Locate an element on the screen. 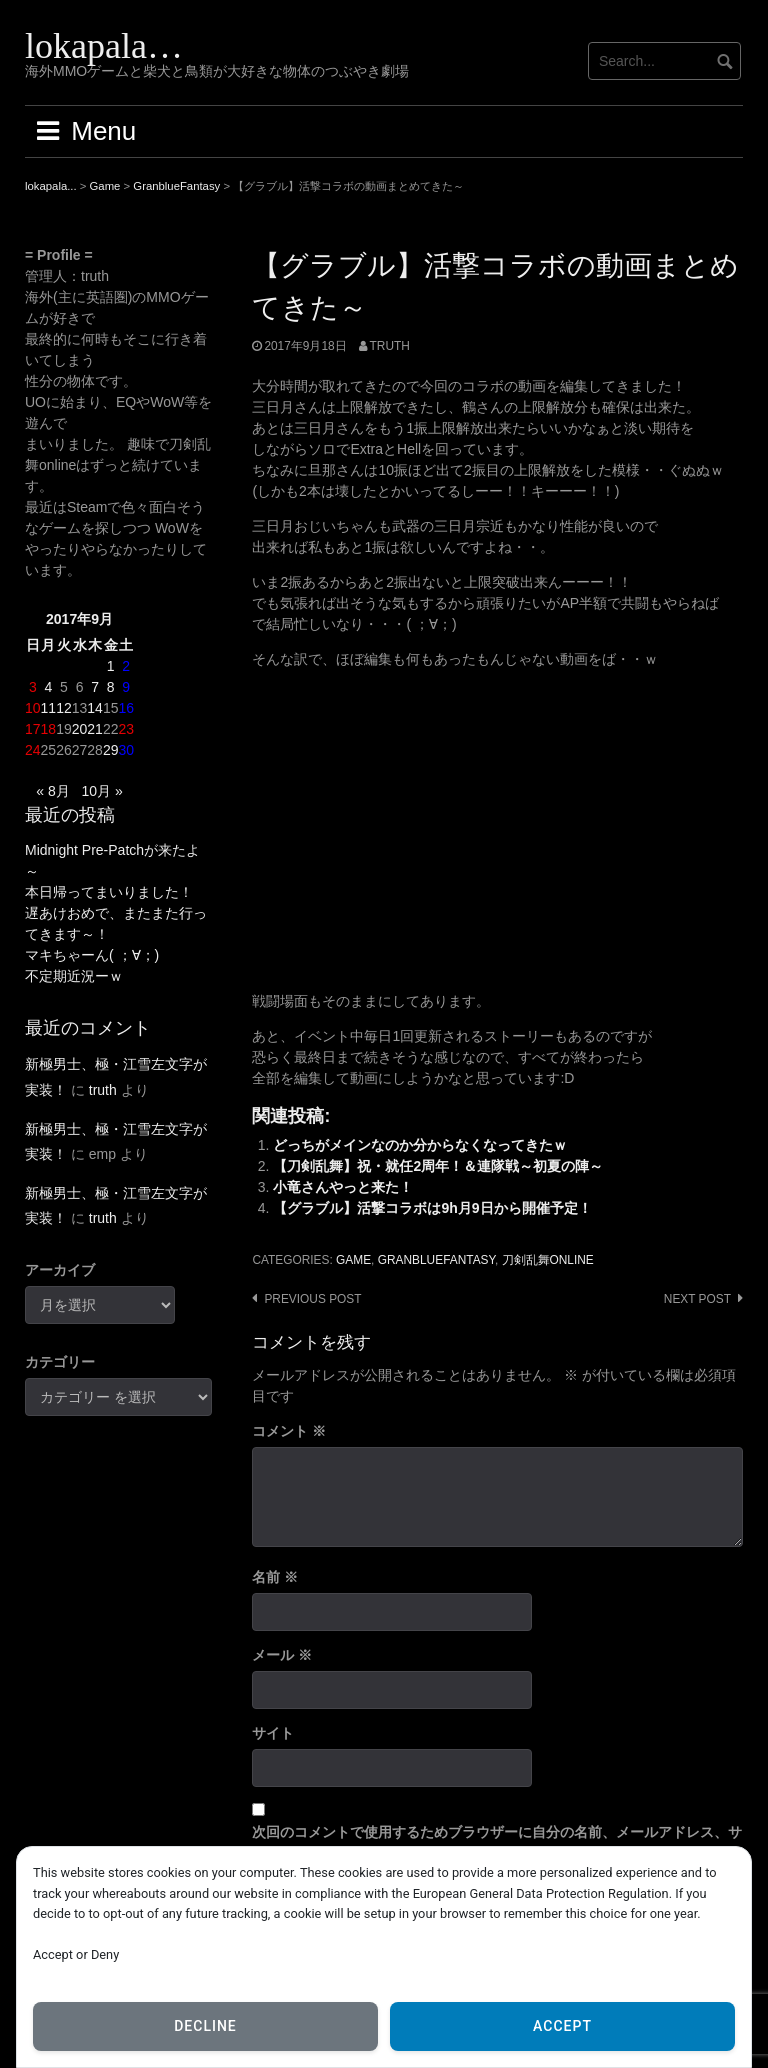 The width and height of the screenshot is (768, 2068). どっちがメインなのか分からなくなってきたｗ is located at coordinates (420, 1145).